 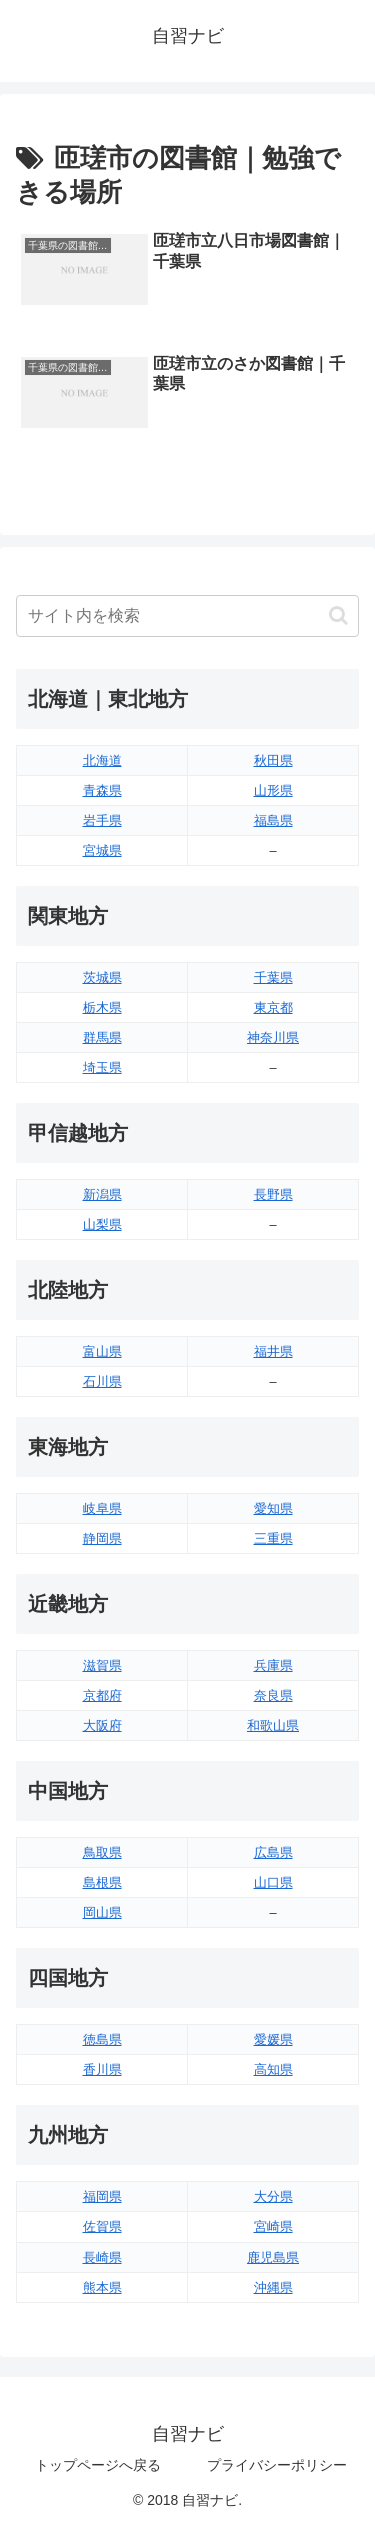 What do you see at coordinates (102, 1508) in the screenshot?
I see `岐阜県` at bounding box center [102, 1508].